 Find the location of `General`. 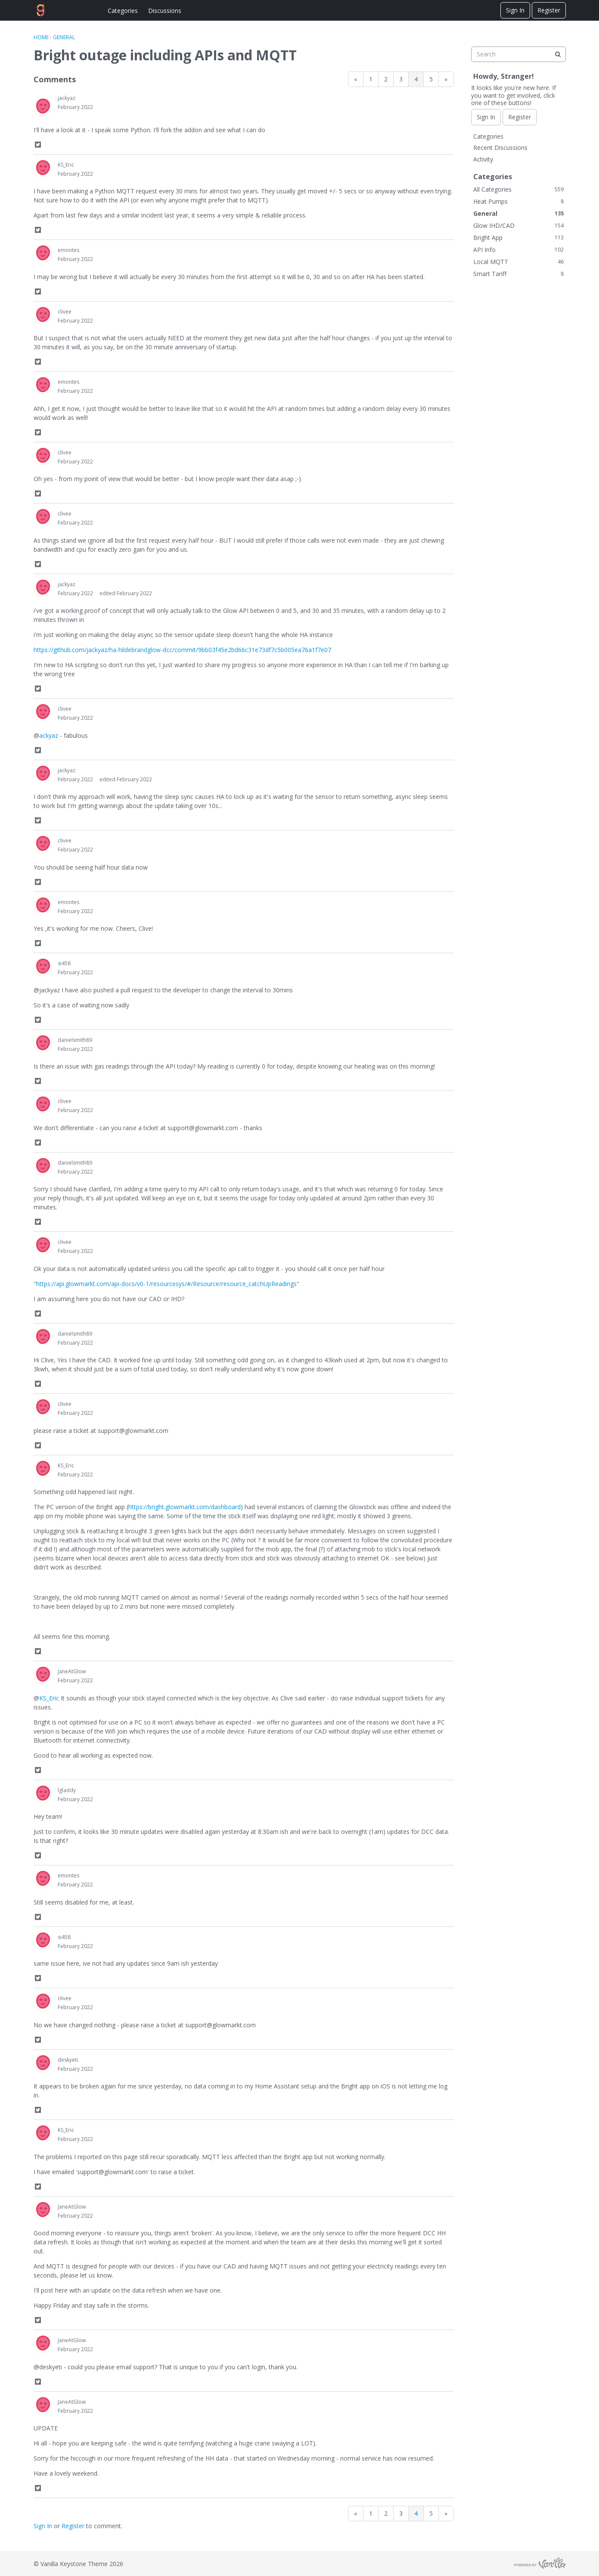

General is located at coordinates (518, 213).